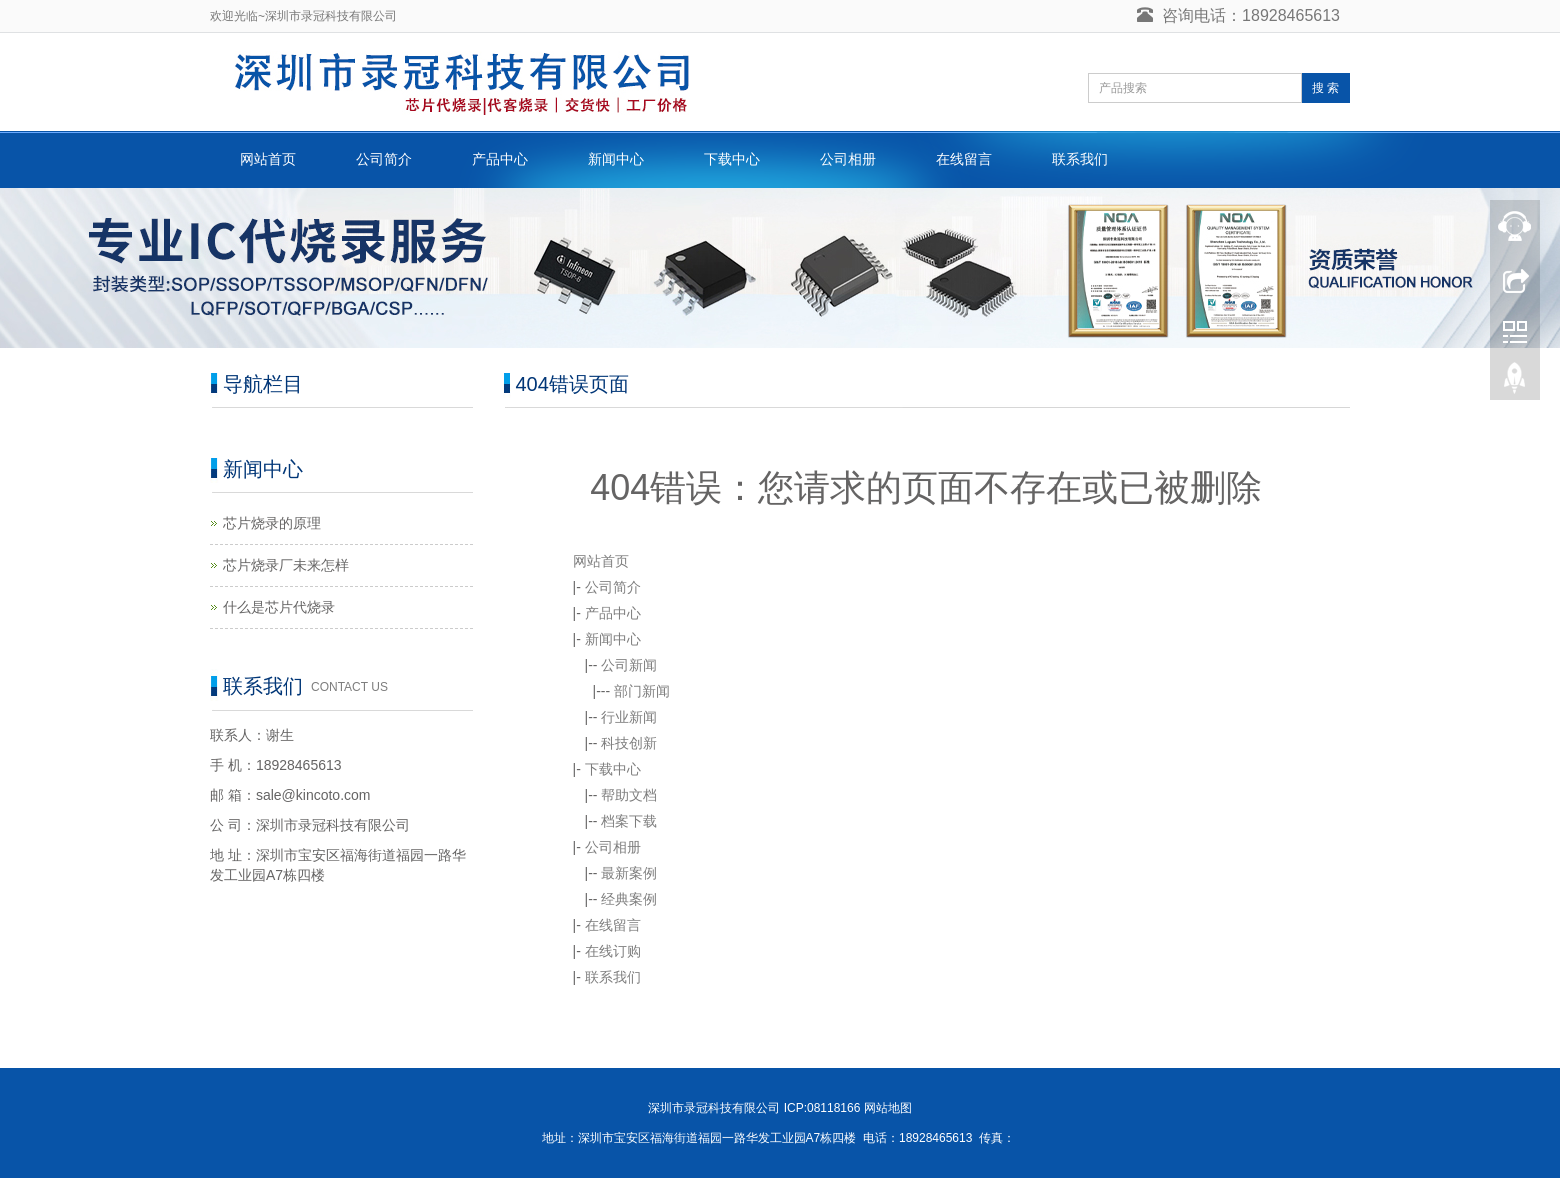  Describe the element at coordinates (888, 1108) in the screenshot. I see `网站地图` at that location.